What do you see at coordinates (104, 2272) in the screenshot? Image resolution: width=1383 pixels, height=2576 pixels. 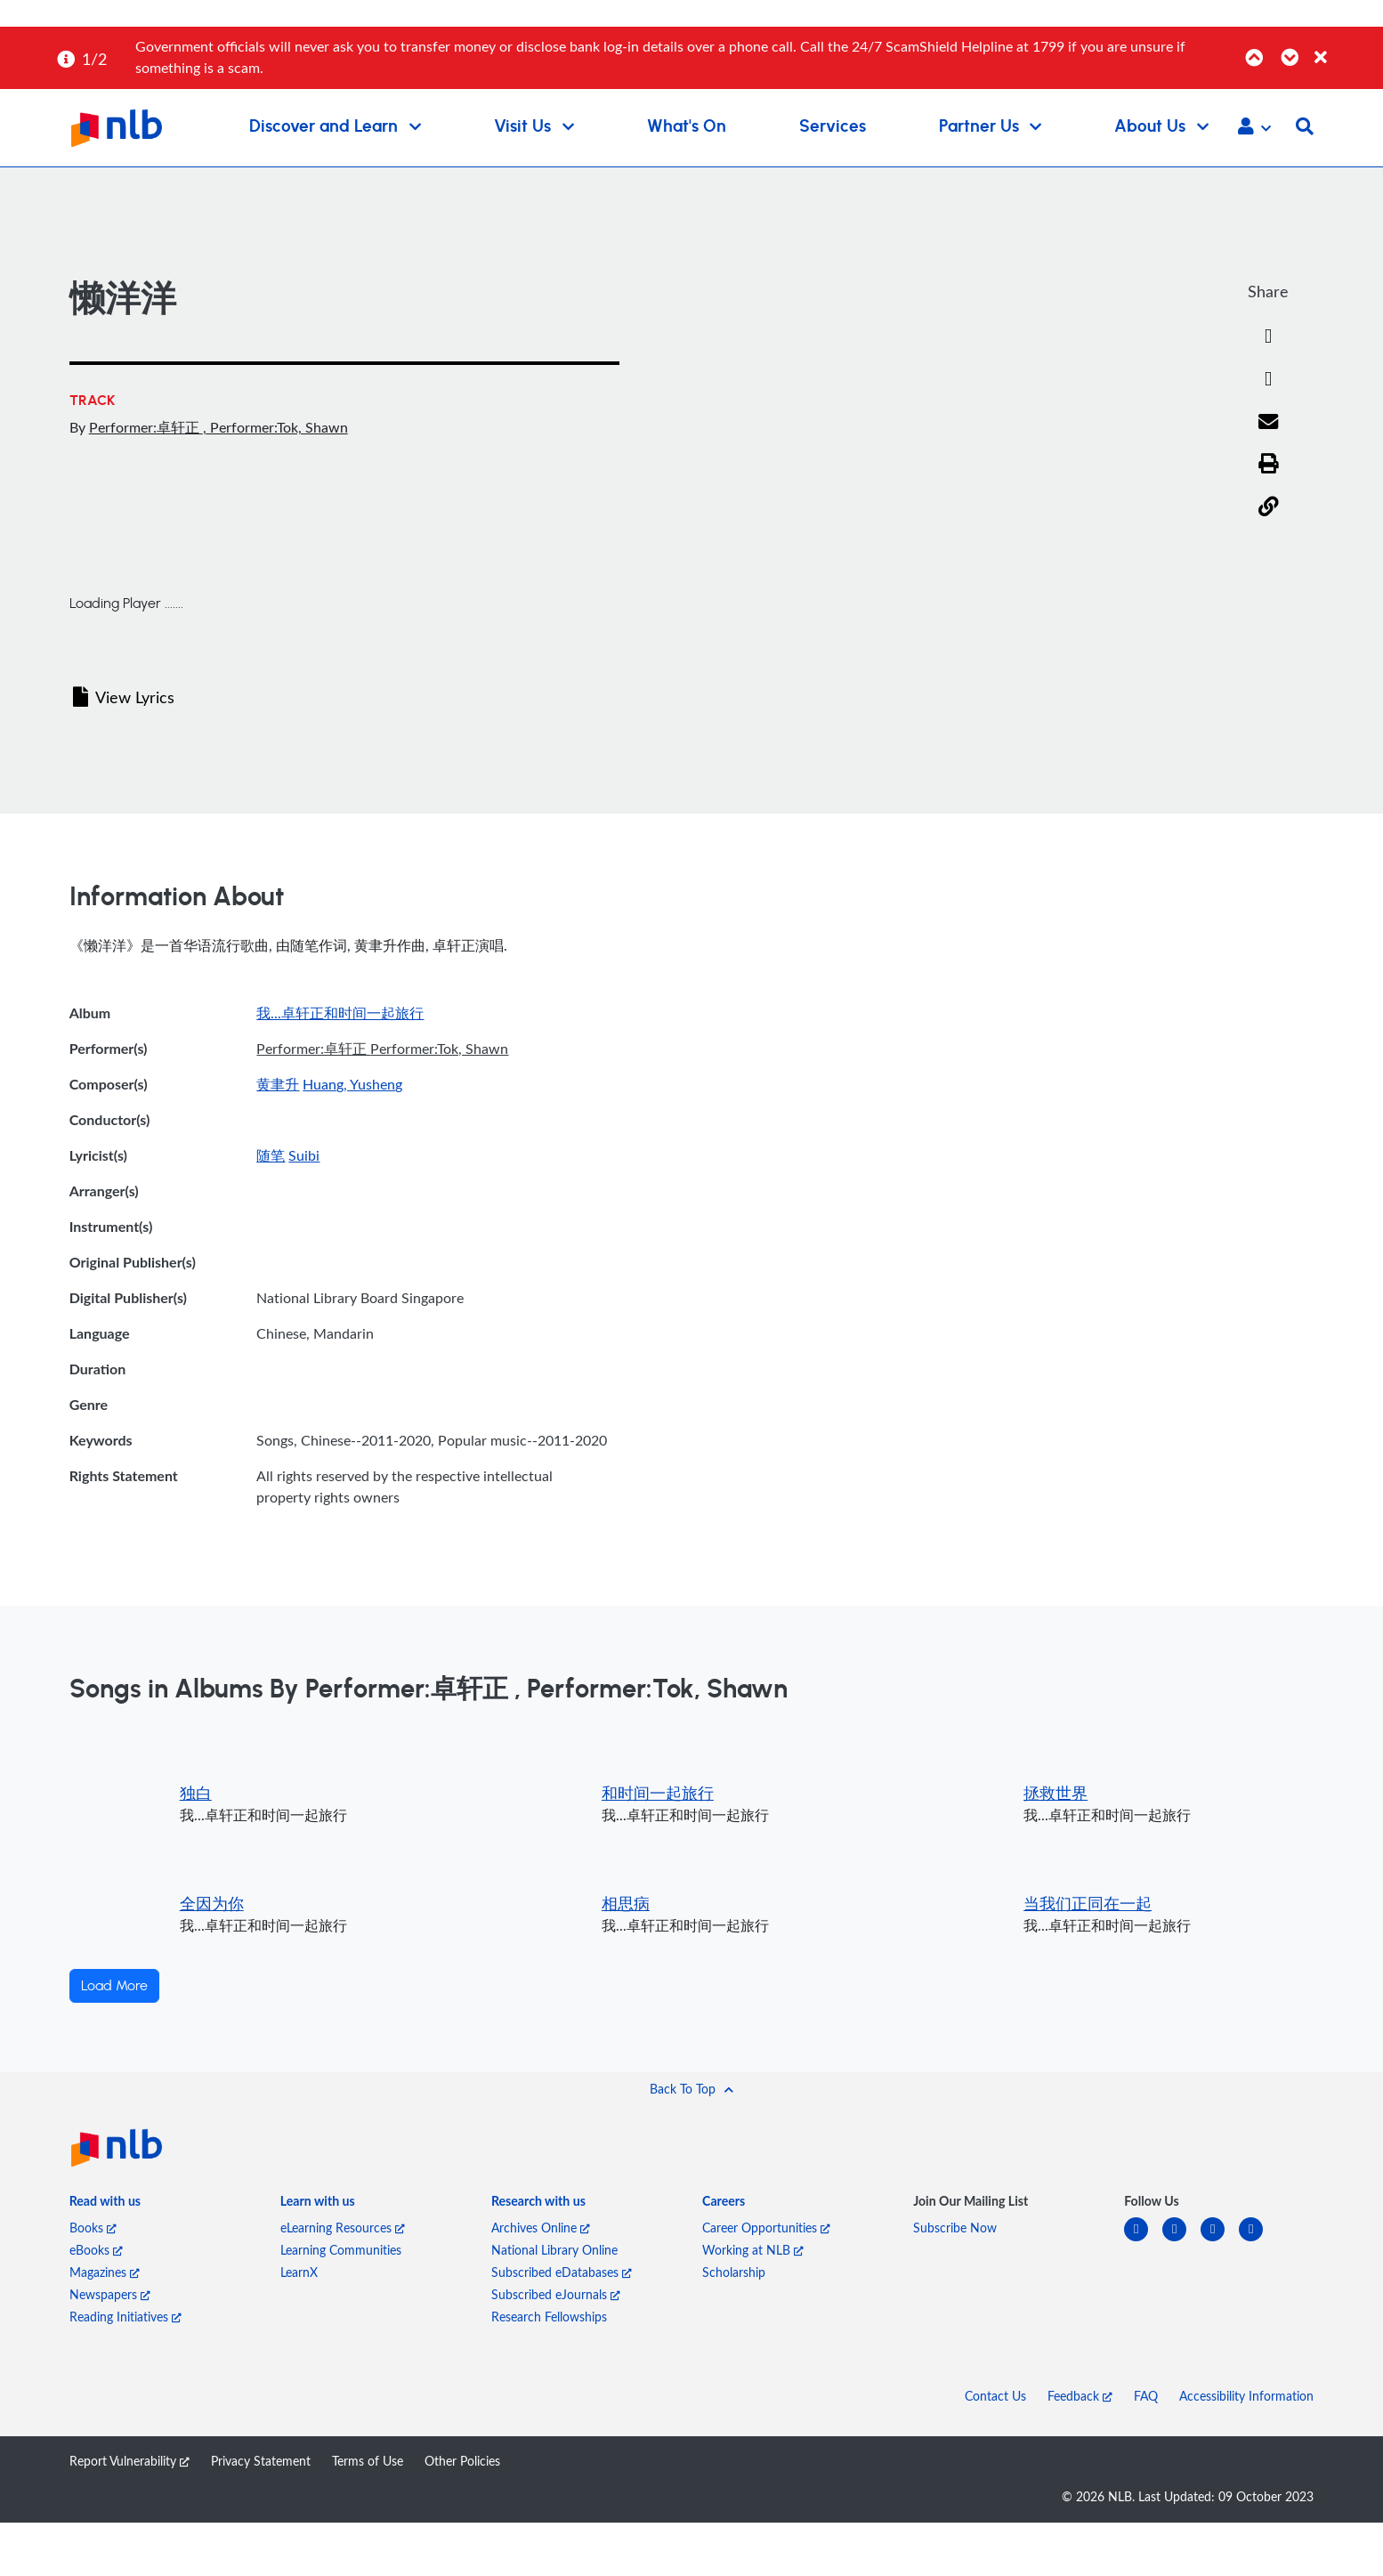 I see `Magazines` at bounding box center [104, 2272].